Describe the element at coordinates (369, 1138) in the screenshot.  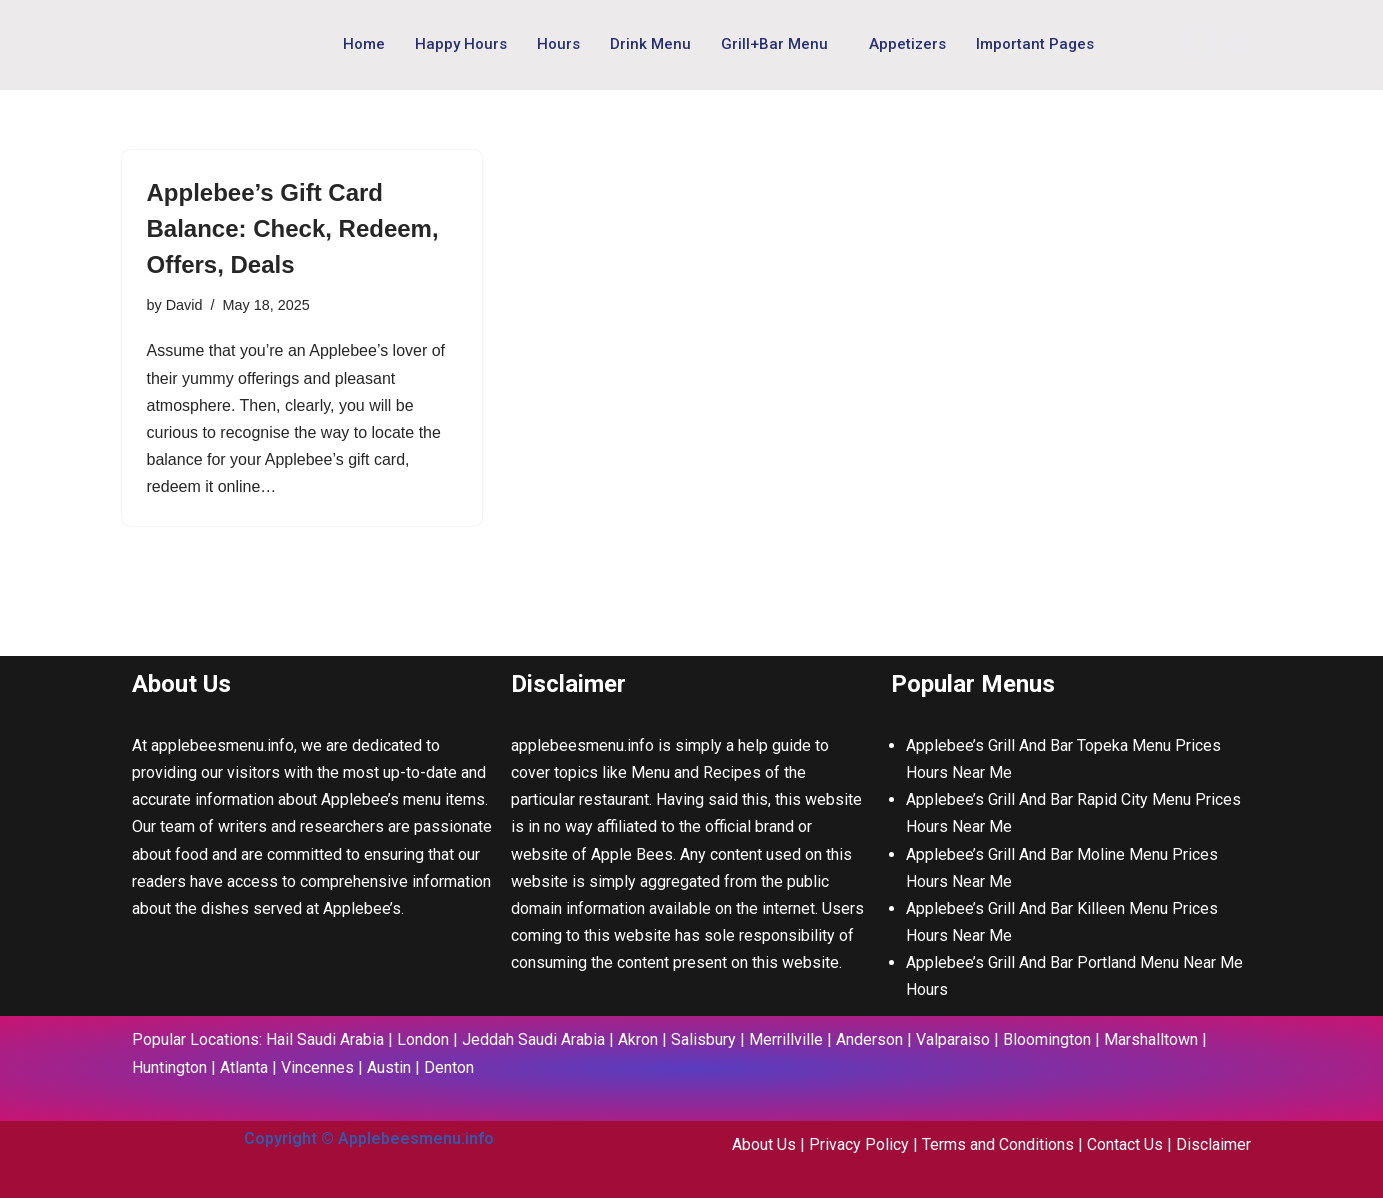
I see `Copyright © Applebeesmenu.info` at that location.